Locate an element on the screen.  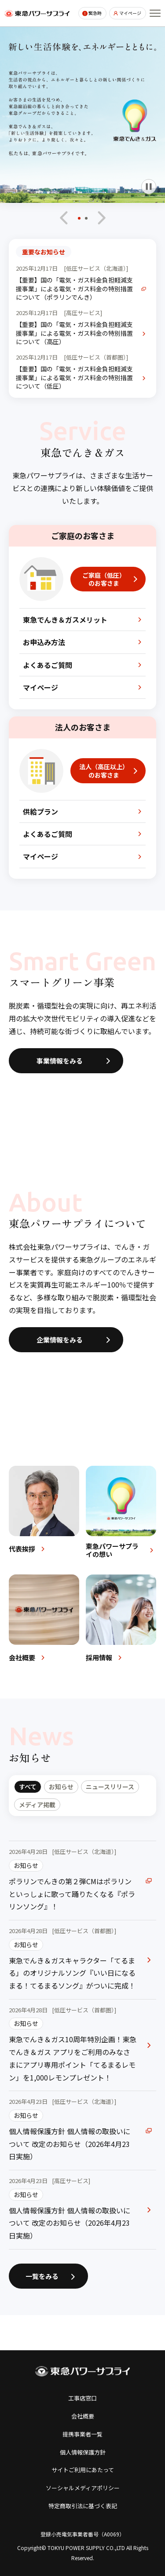
よくあるご質問 is located at coordinates (47, 665).